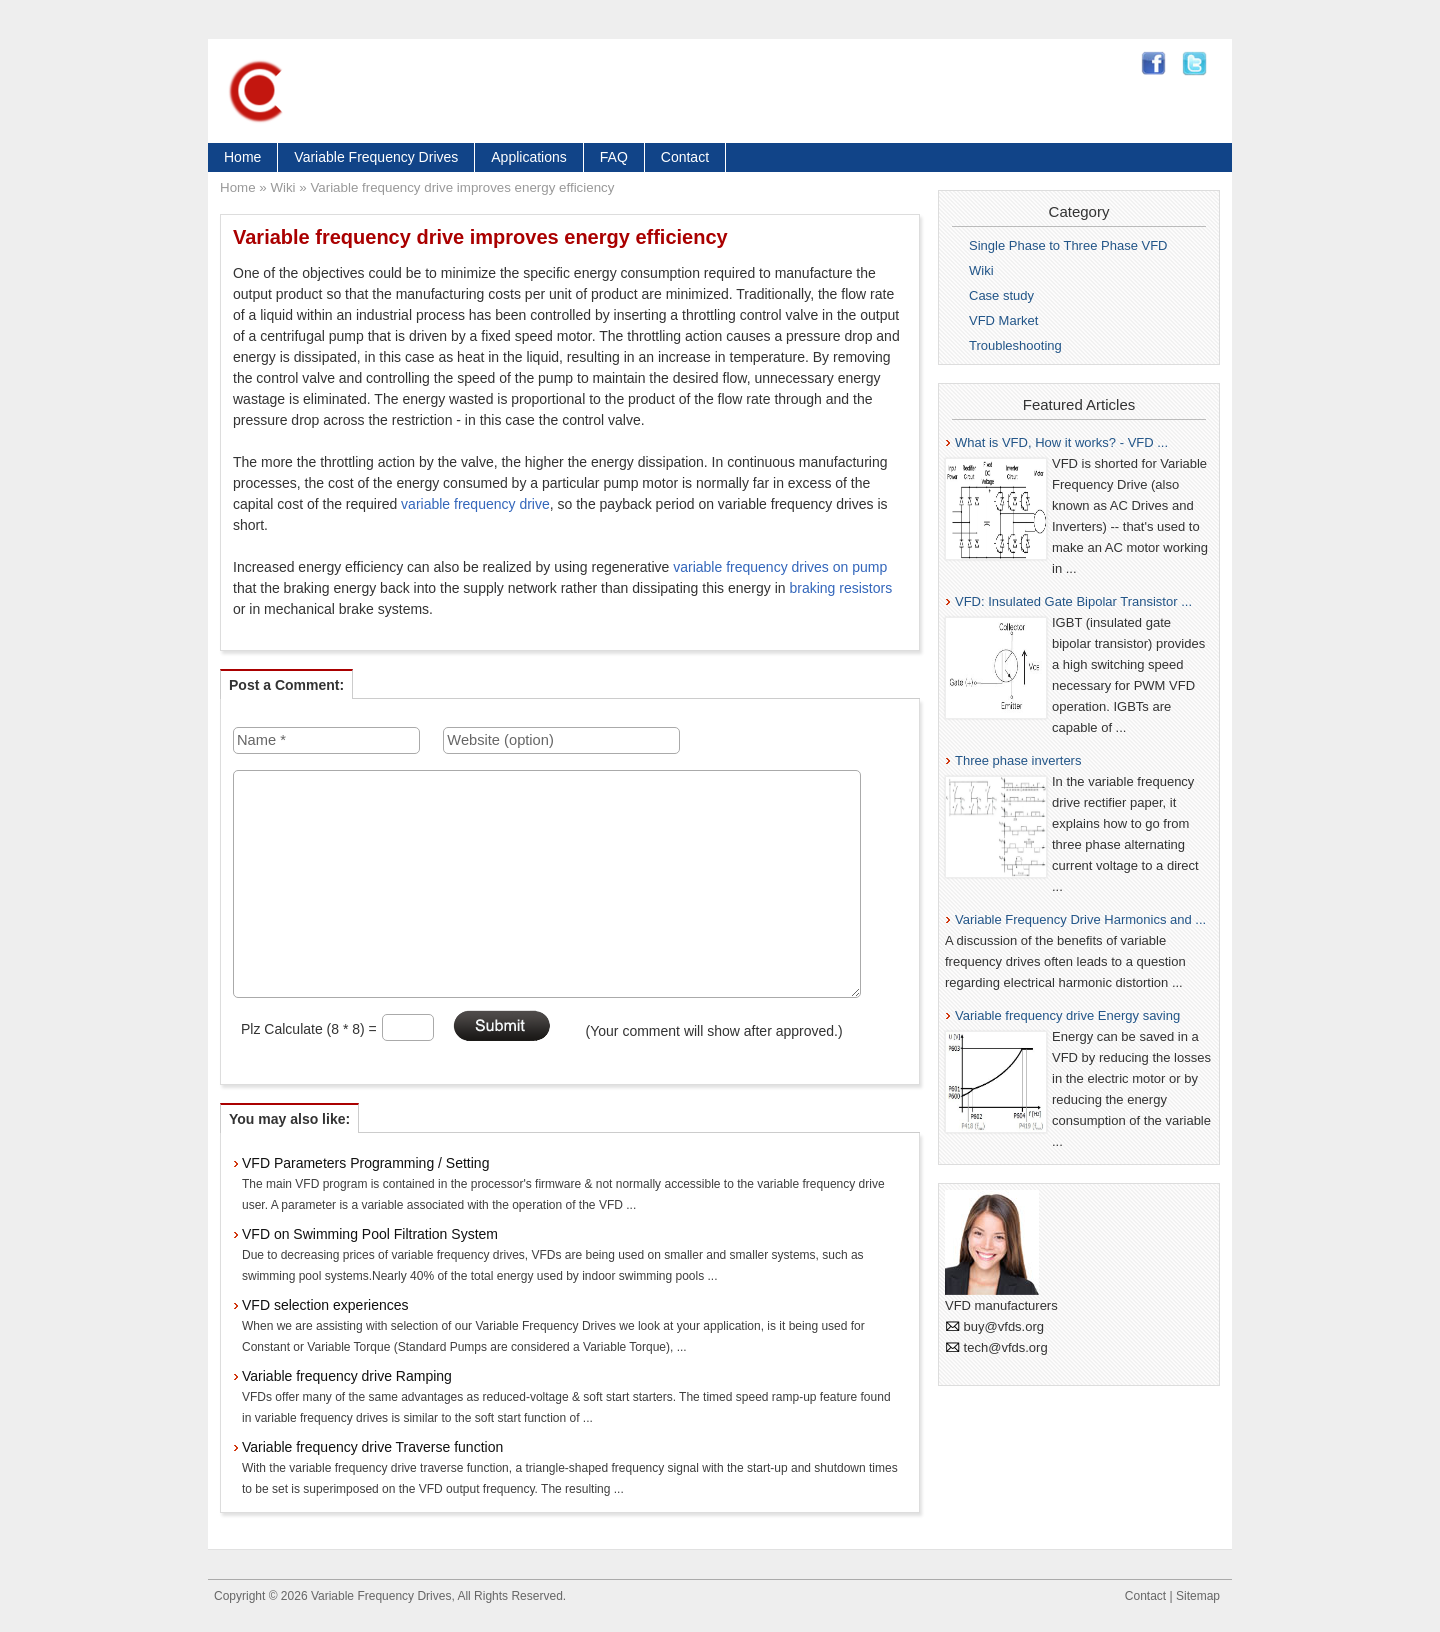 The height and width of the screenshot is (1632, 1440). I want to click on Three phase inverters, so click(1018, 760).